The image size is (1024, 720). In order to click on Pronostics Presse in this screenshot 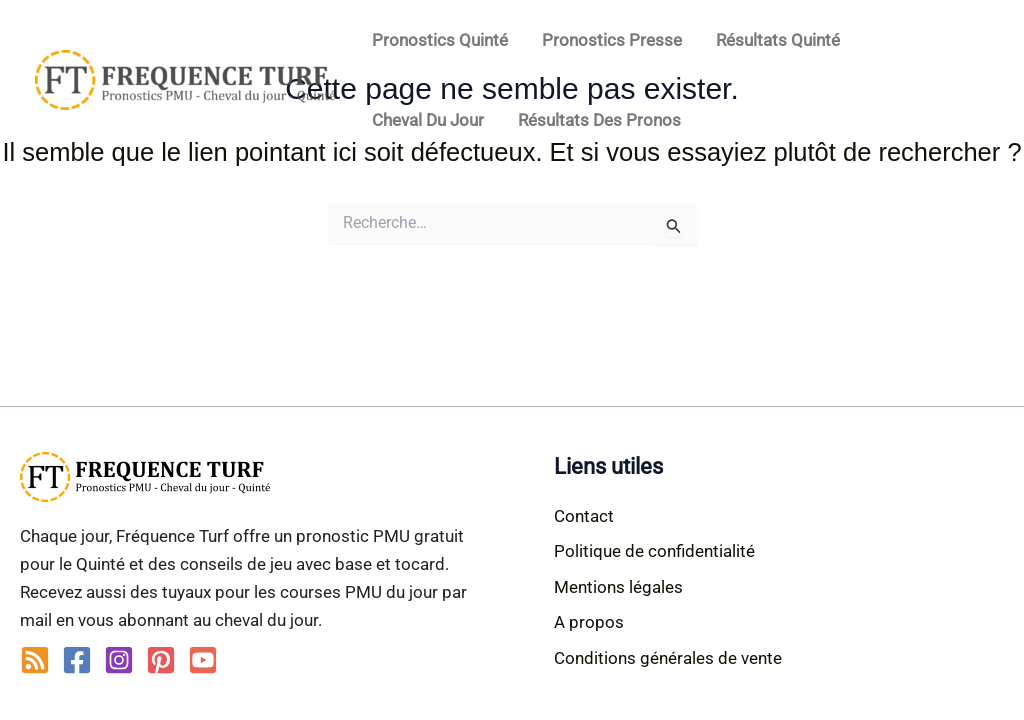, I will do `click(612, 40)`.